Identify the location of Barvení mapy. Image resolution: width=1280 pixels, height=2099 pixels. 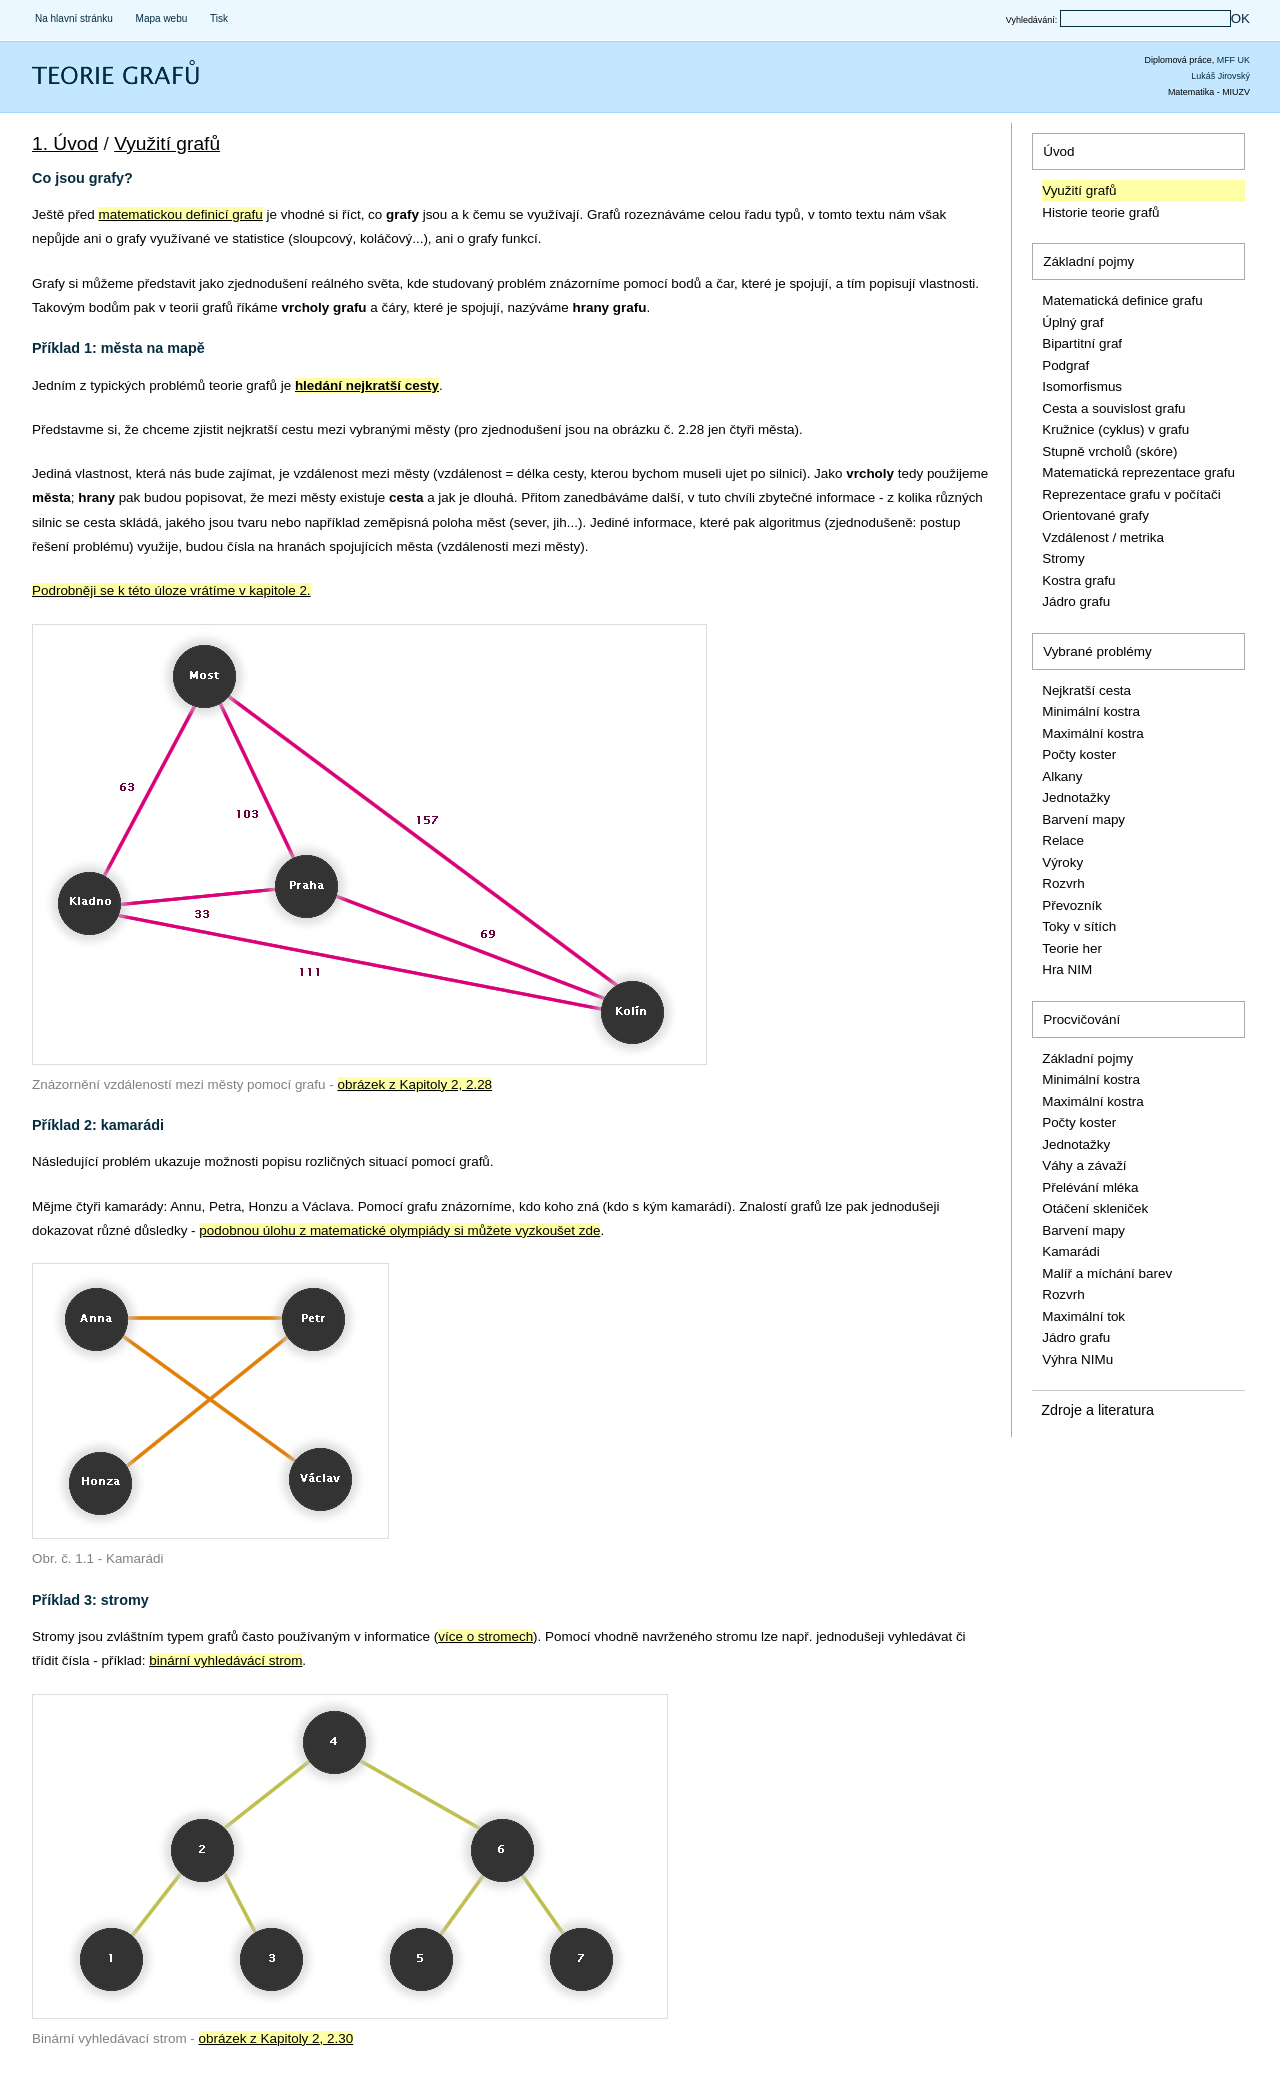
(1083, 819).